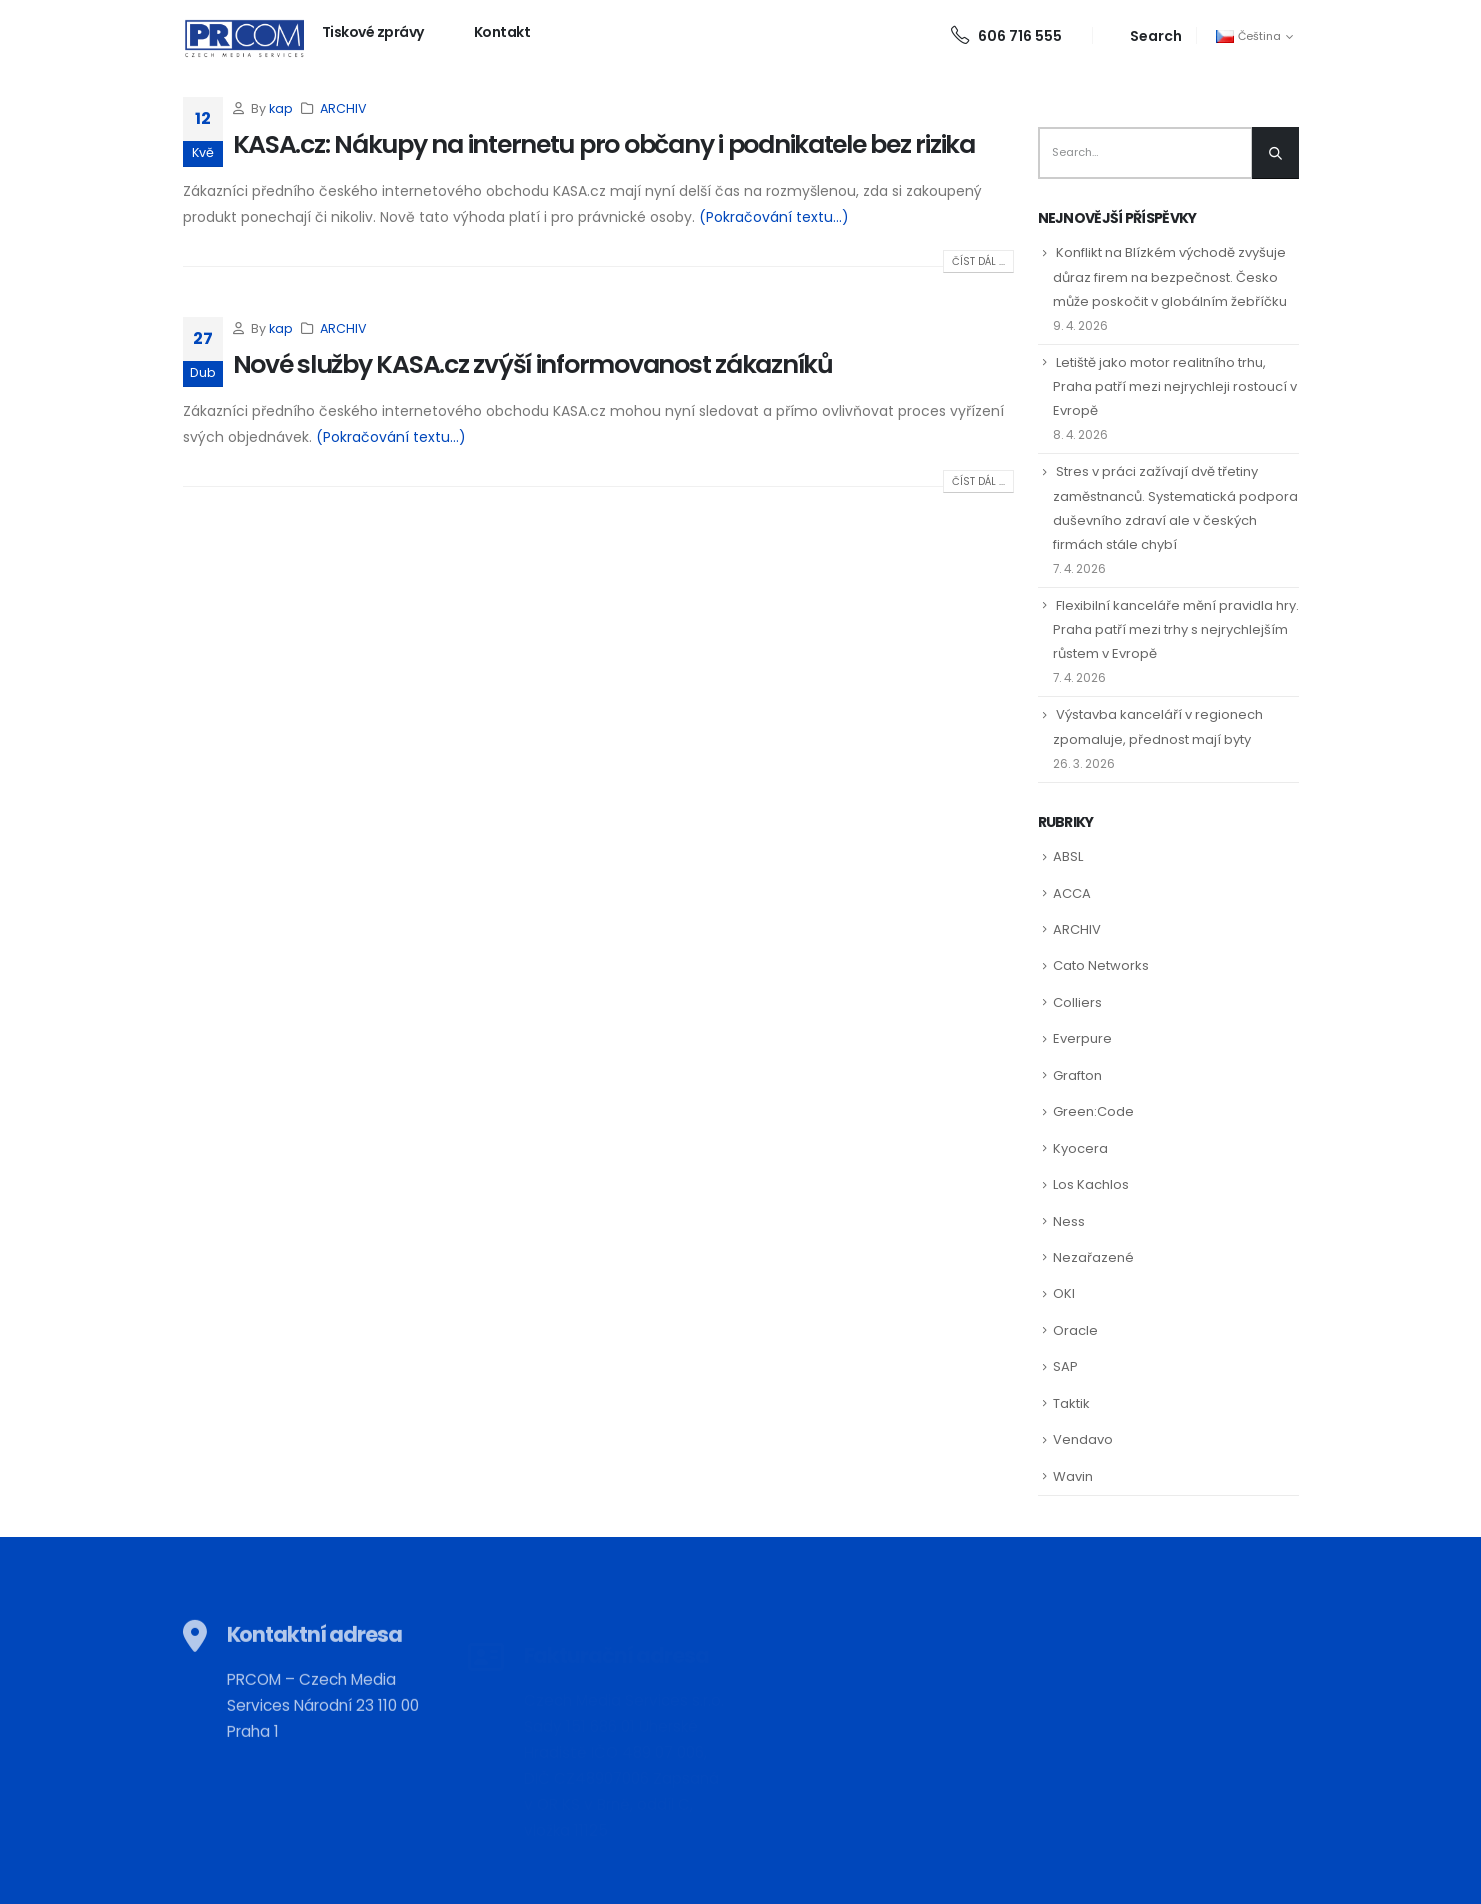  I want to click on Green:Code, so click(1093, 1111).